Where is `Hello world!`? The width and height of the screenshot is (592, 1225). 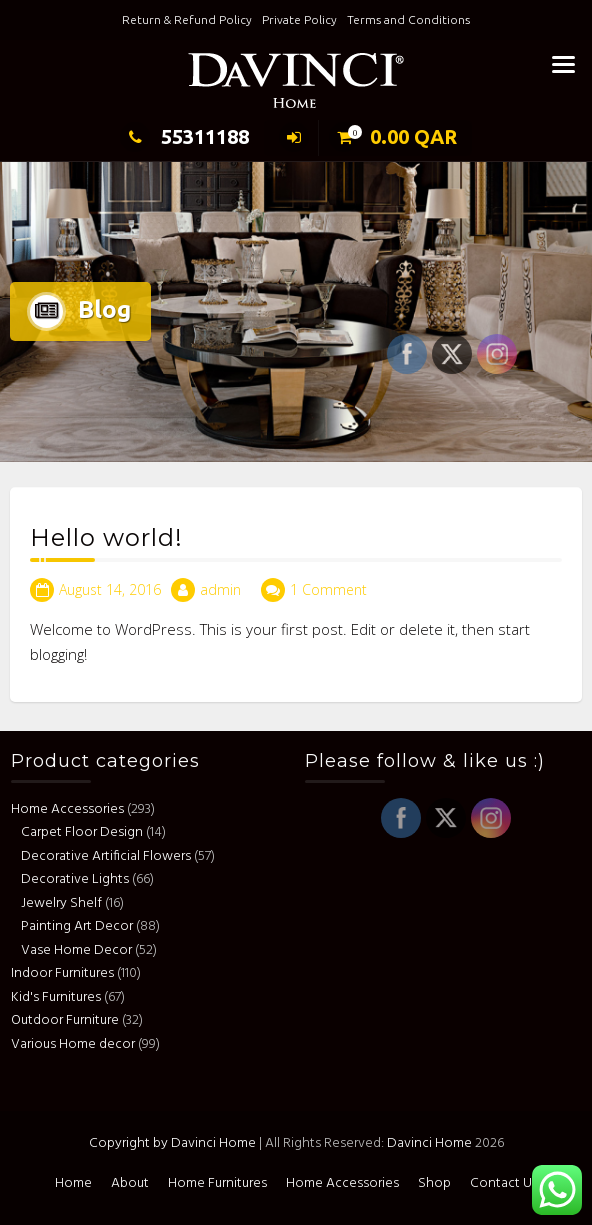
Hello world! is located at coordinates (106, 540).